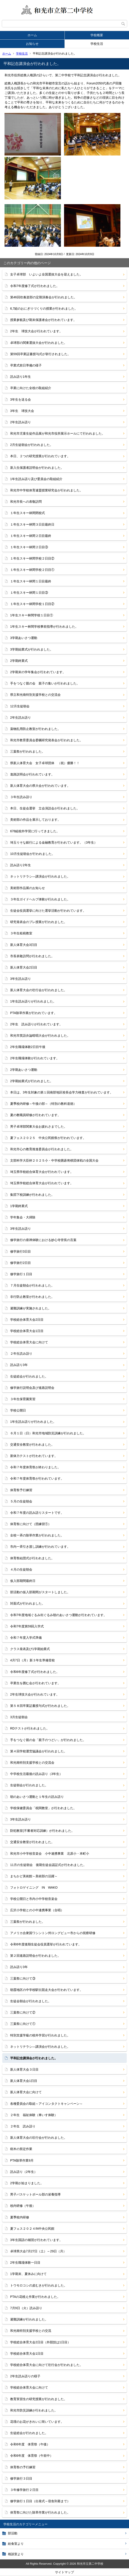 The width and height of the screenshot is (129, 2576). Describe the element at coordinates (40, 1035) in the screenshot. I see `和光市英語弁論暗唱大会が行われました。` at that location.